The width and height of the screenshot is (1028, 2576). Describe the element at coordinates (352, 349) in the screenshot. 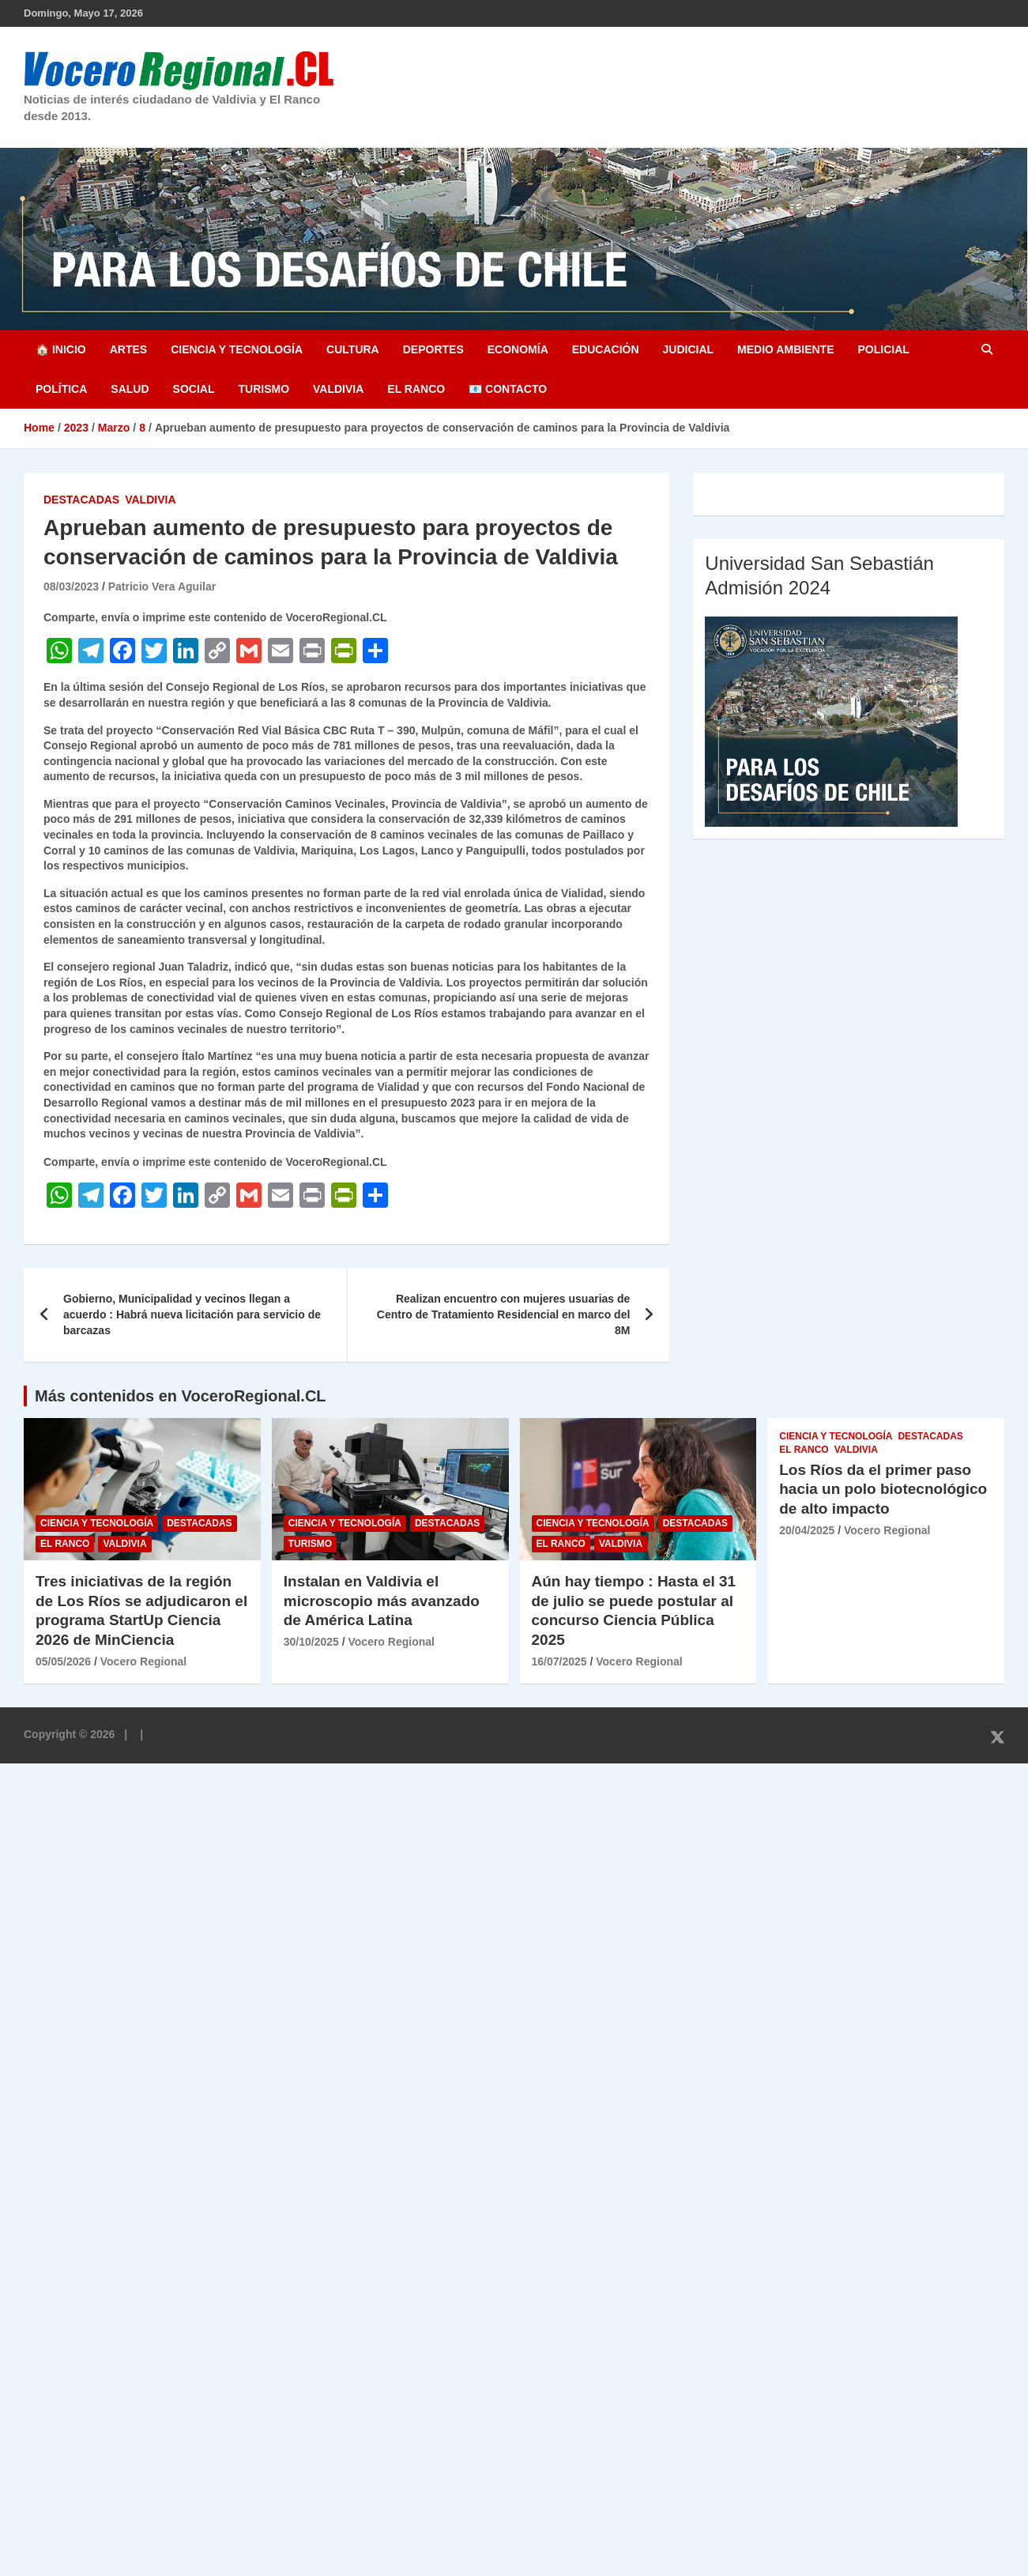

I see `Cultura` at that location.